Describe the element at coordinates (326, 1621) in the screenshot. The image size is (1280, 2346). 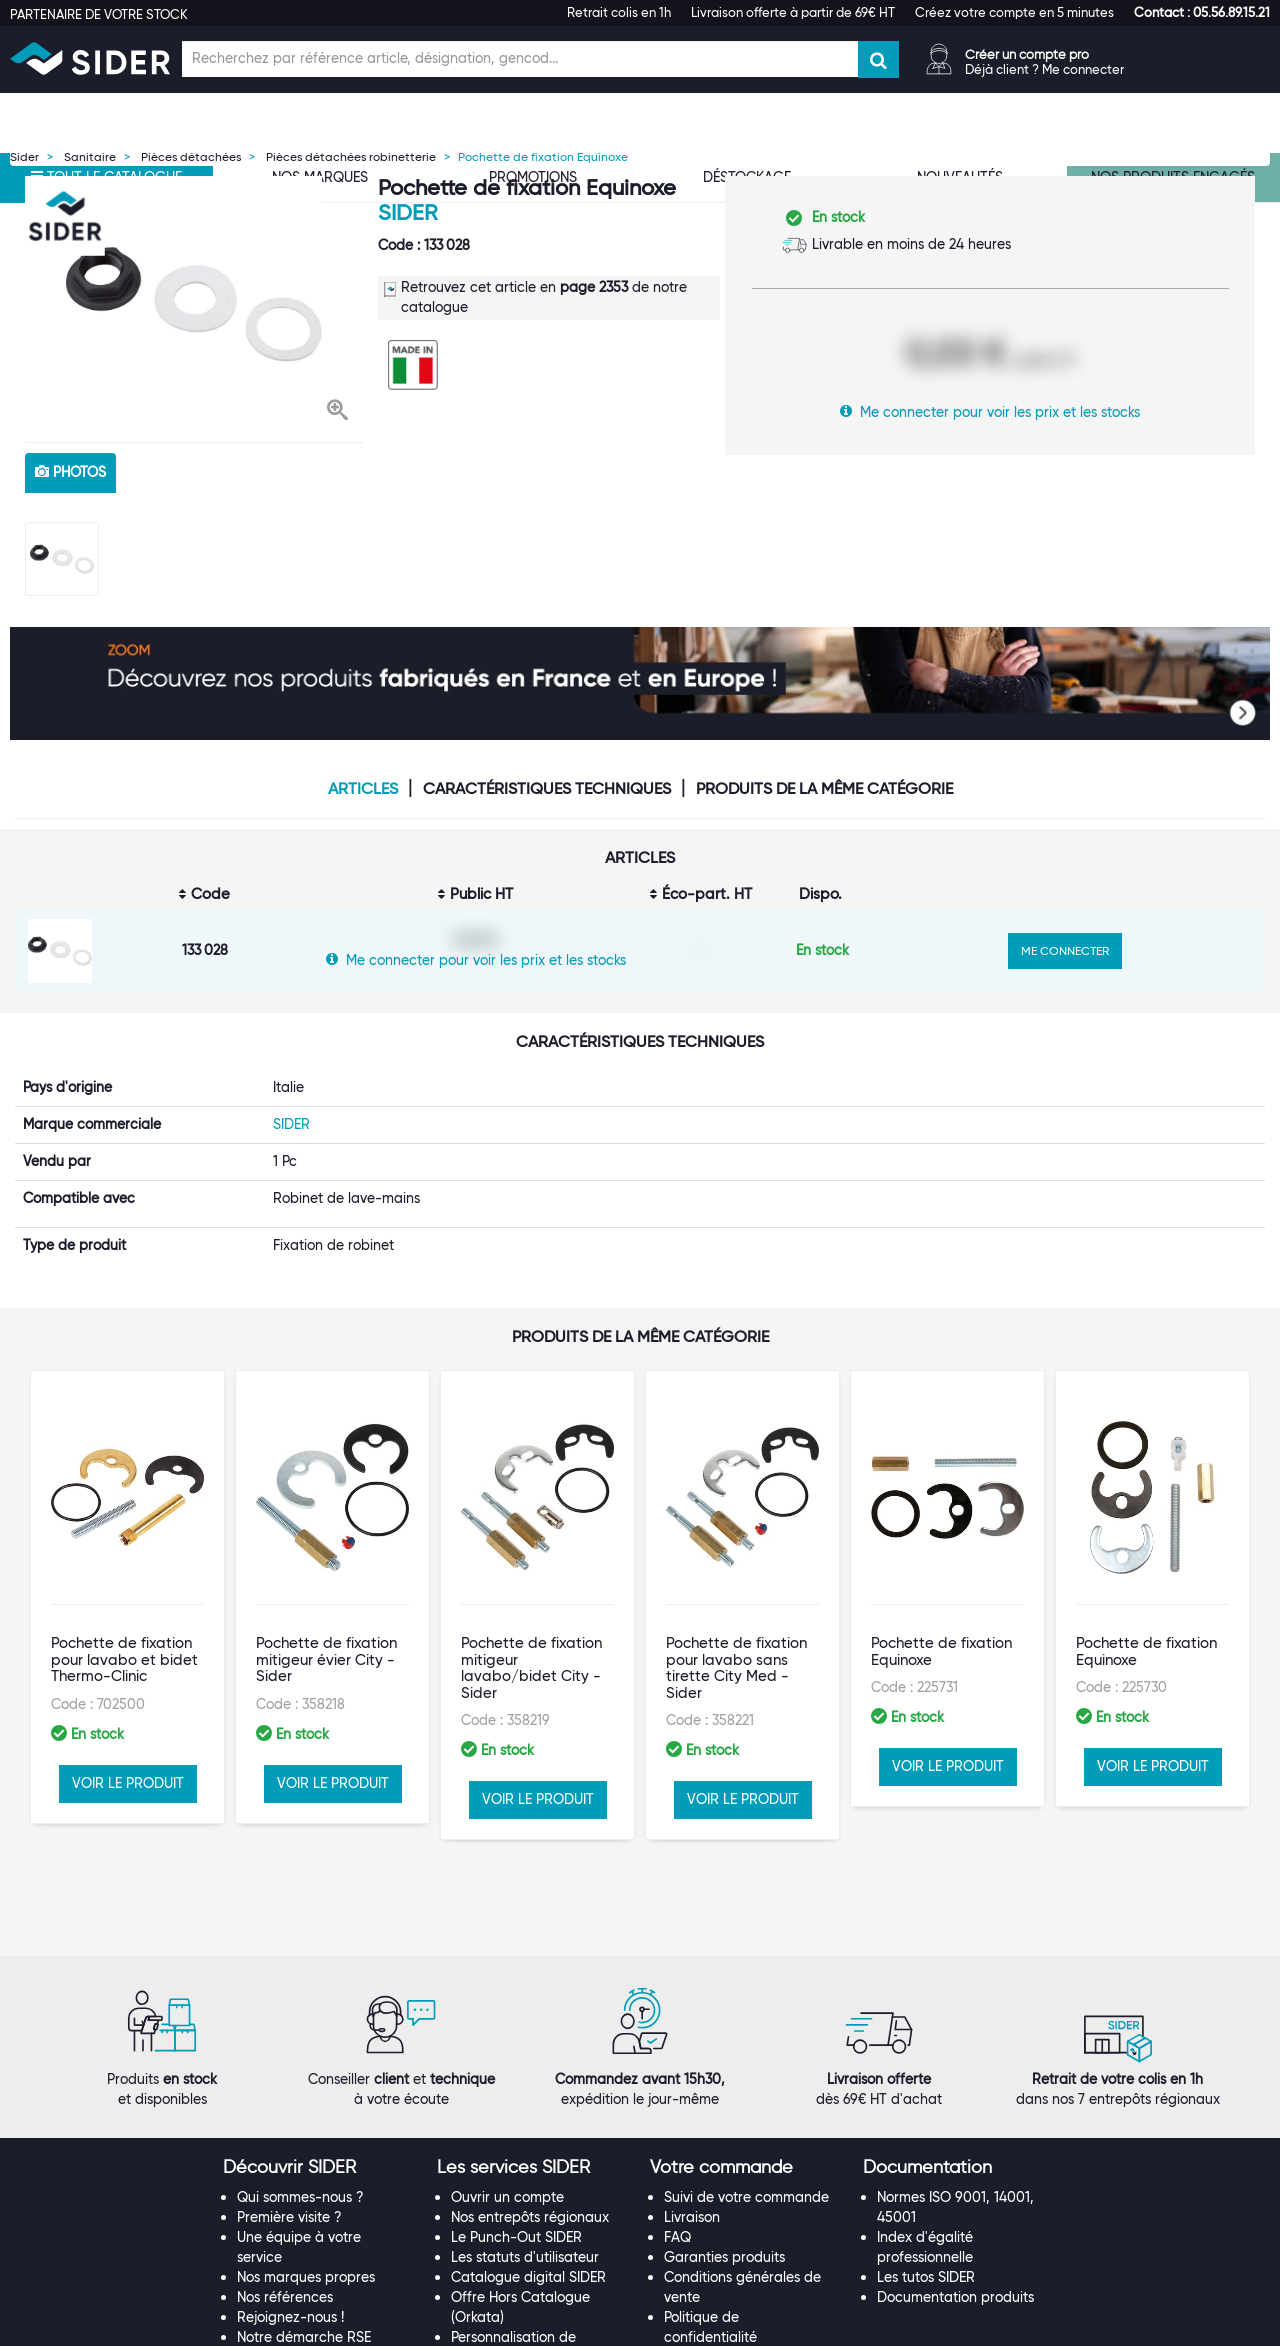
I see `Pochette de fixation mitigeur évier City - Sider` at that location.